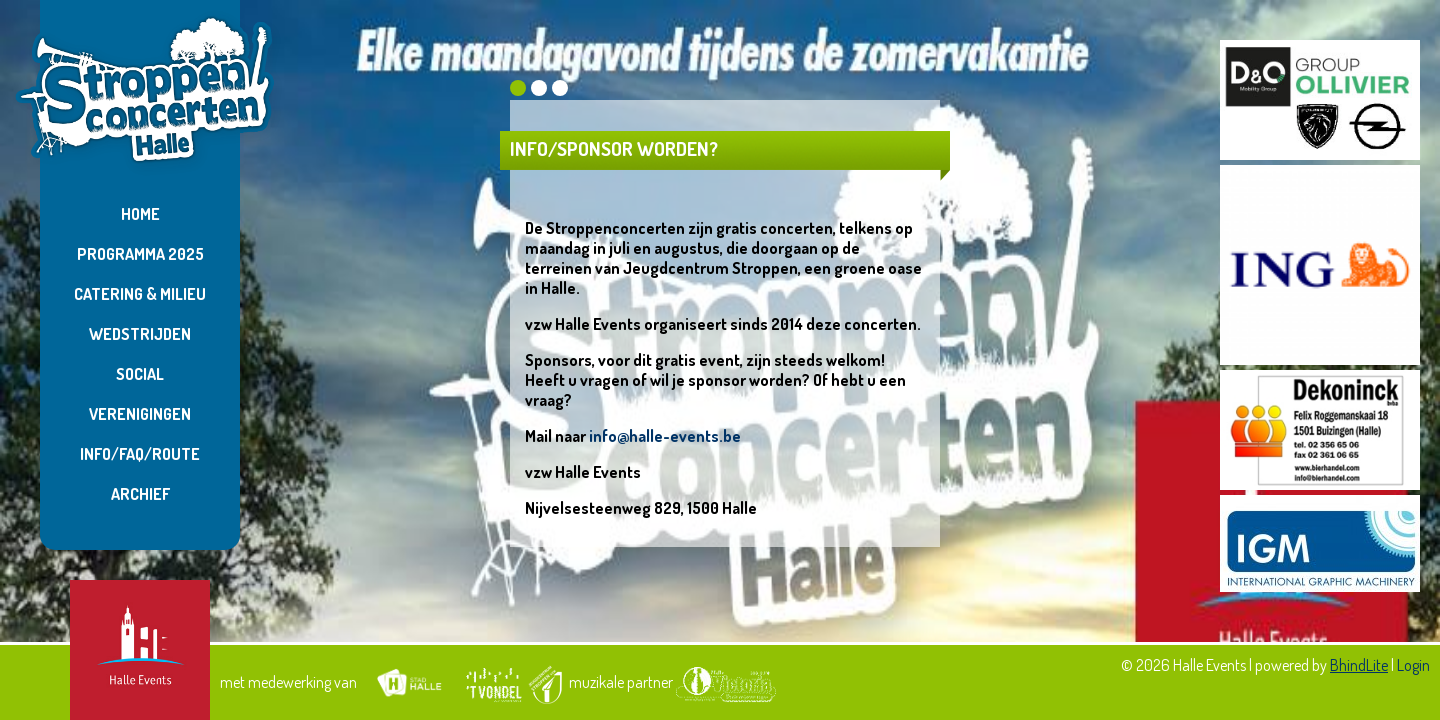  Describe the element at coordinates (140, 214) in the screenshot. I see `Home` at that location.